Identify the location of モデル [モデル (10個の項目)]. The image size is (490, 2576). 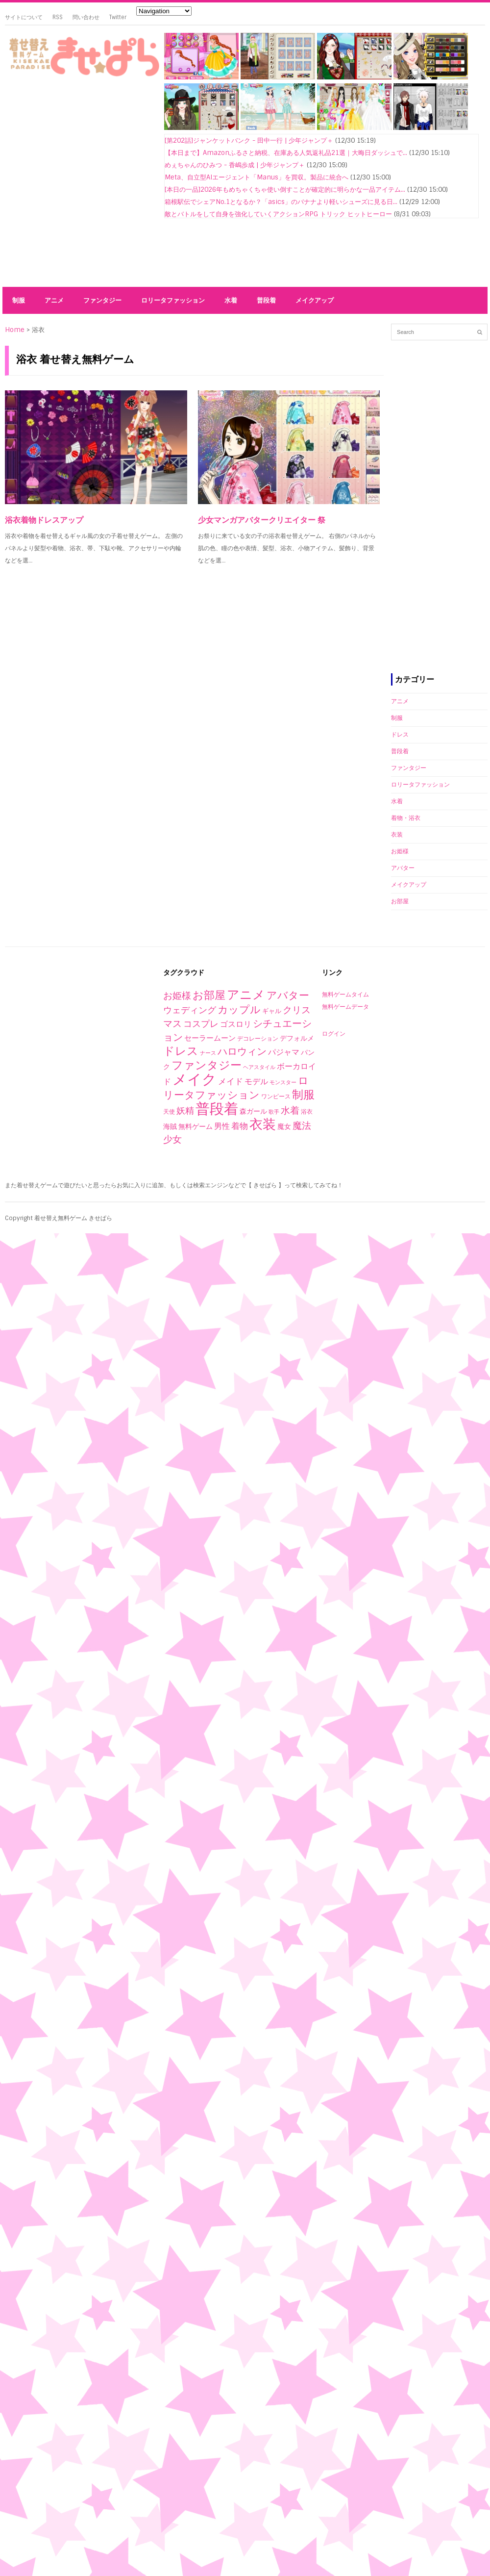
(256, 1081).